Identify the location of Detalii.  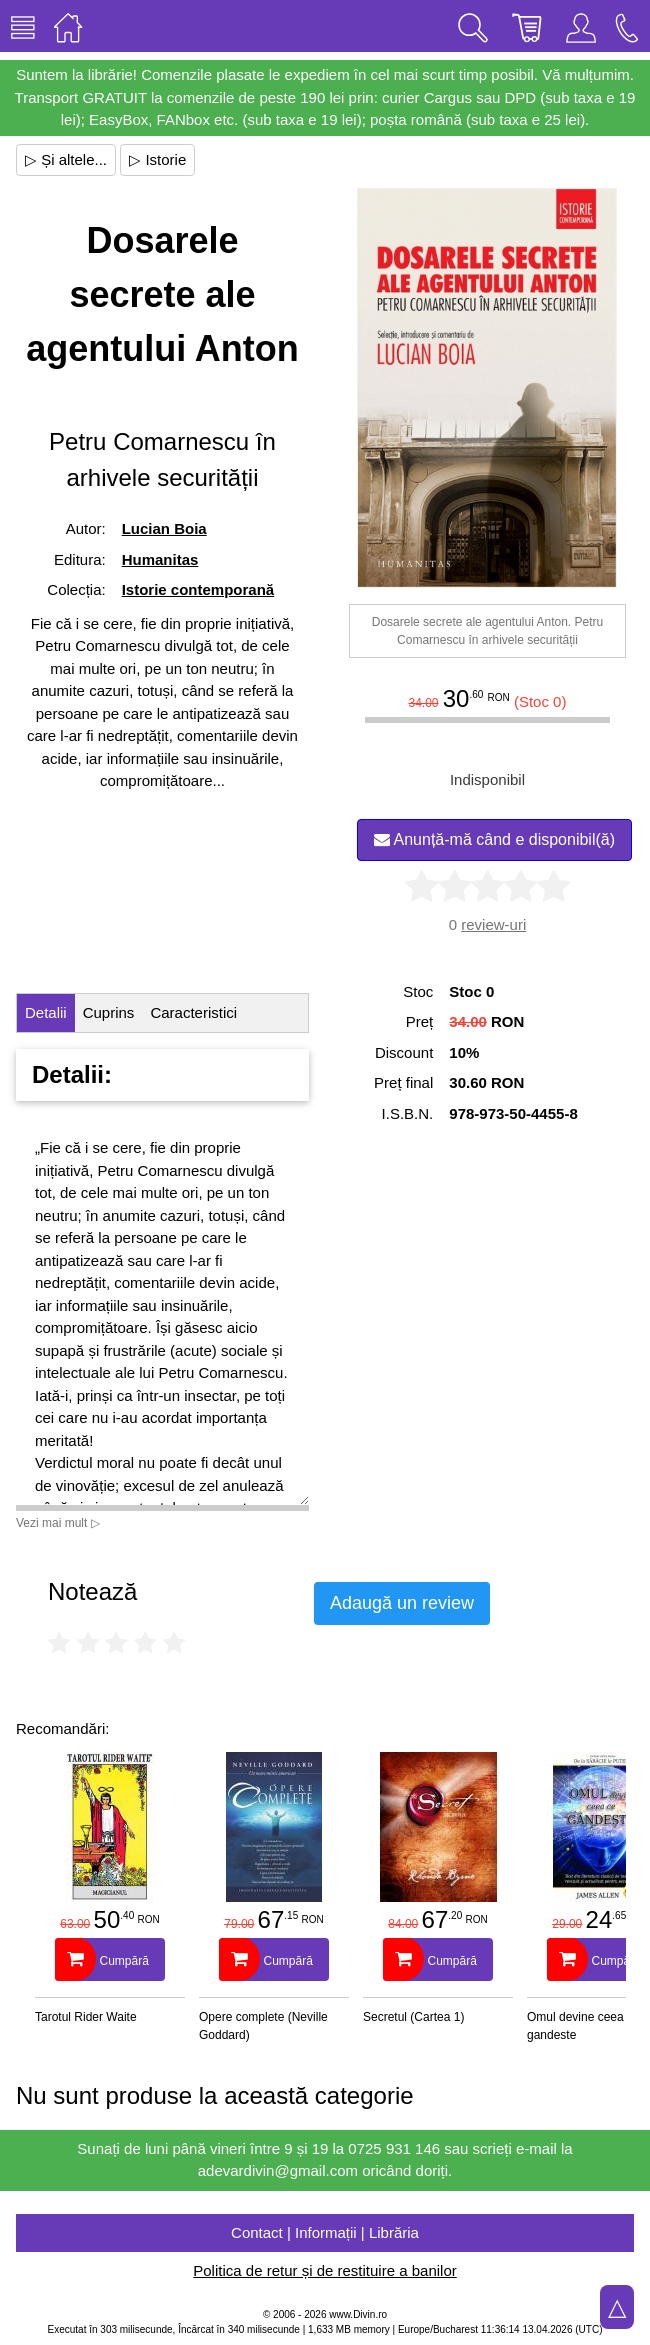
(46, 1012).